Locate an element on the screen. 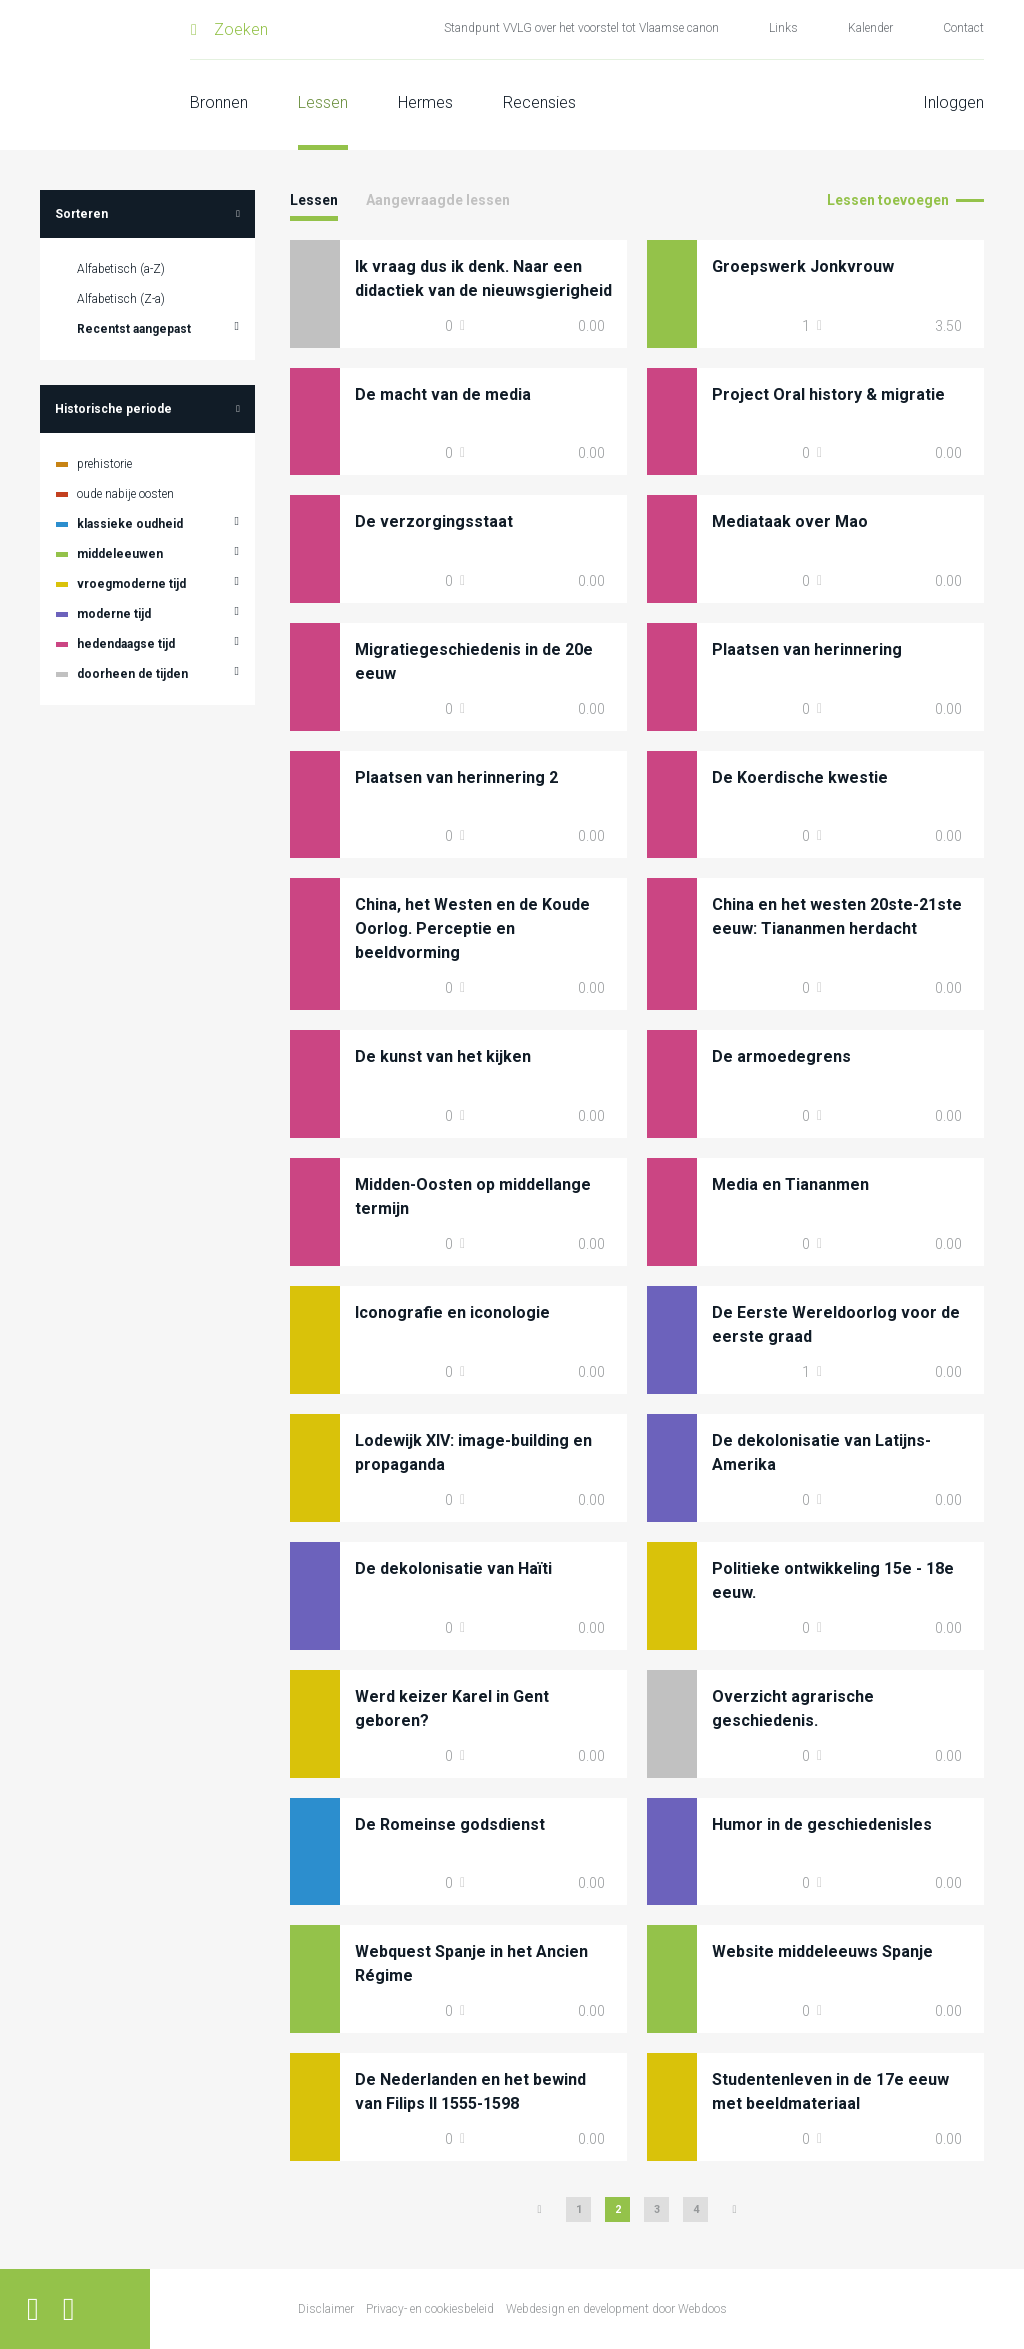 The width and height of the screenshot is (1024, 2349). Alfabetisch (Z-a) is located at coordinates (121, 299).